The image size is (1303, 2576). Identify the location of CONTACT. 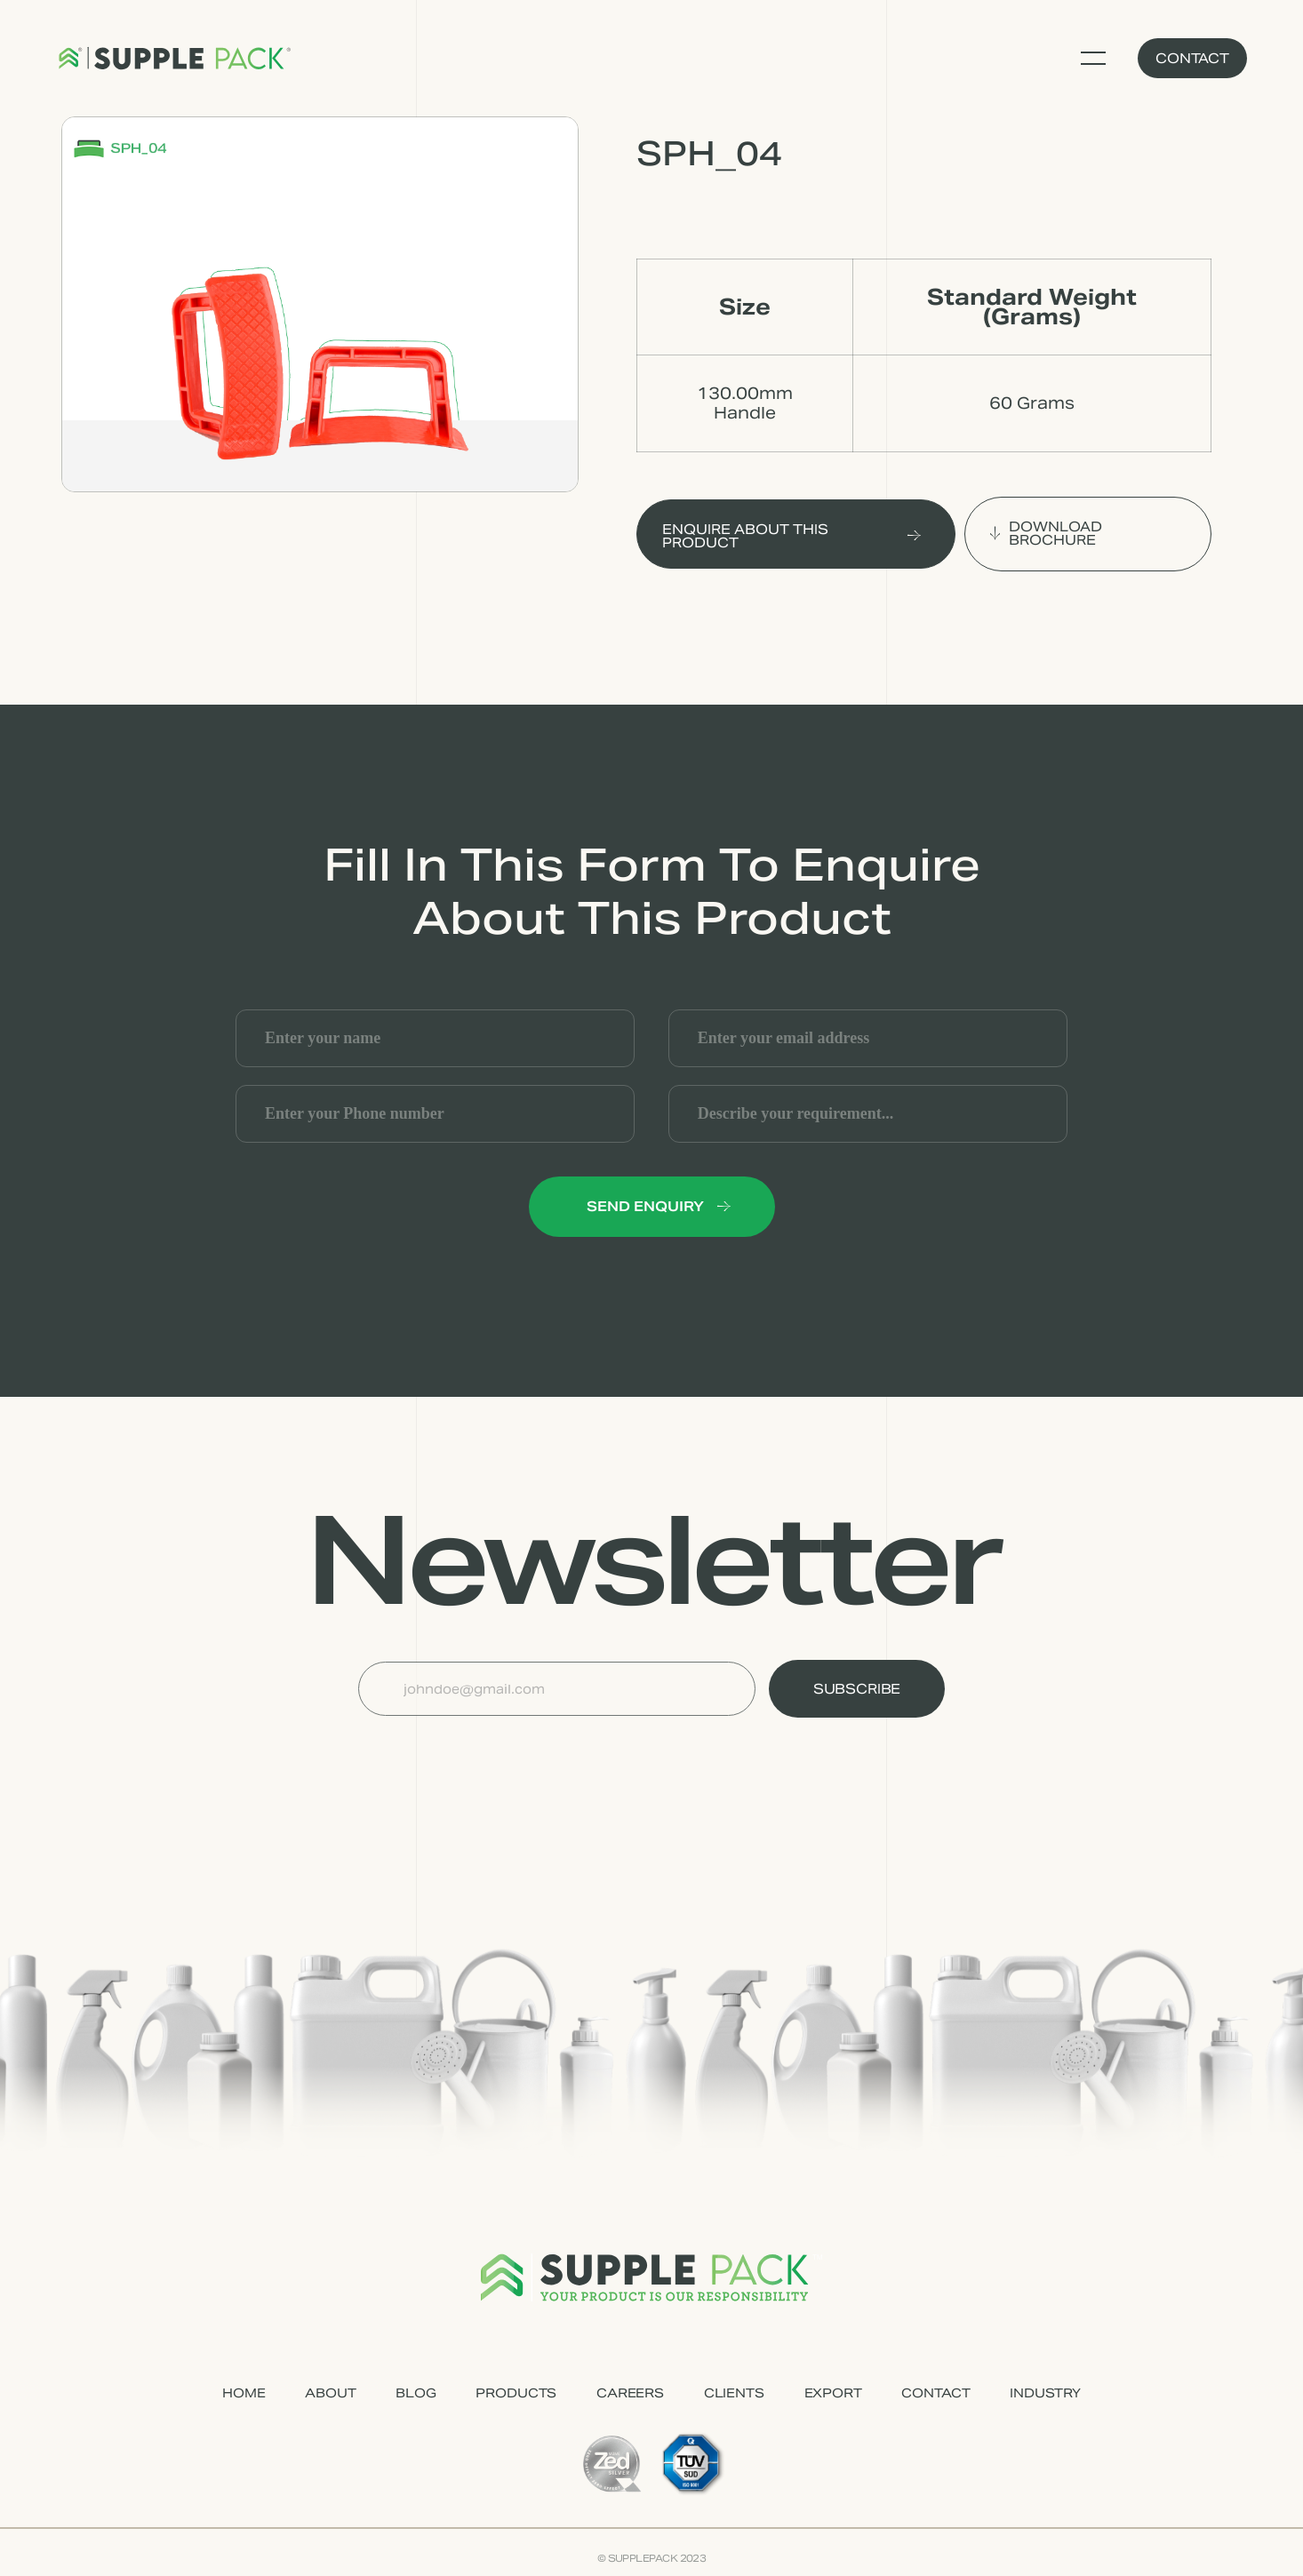
(935, 2393).